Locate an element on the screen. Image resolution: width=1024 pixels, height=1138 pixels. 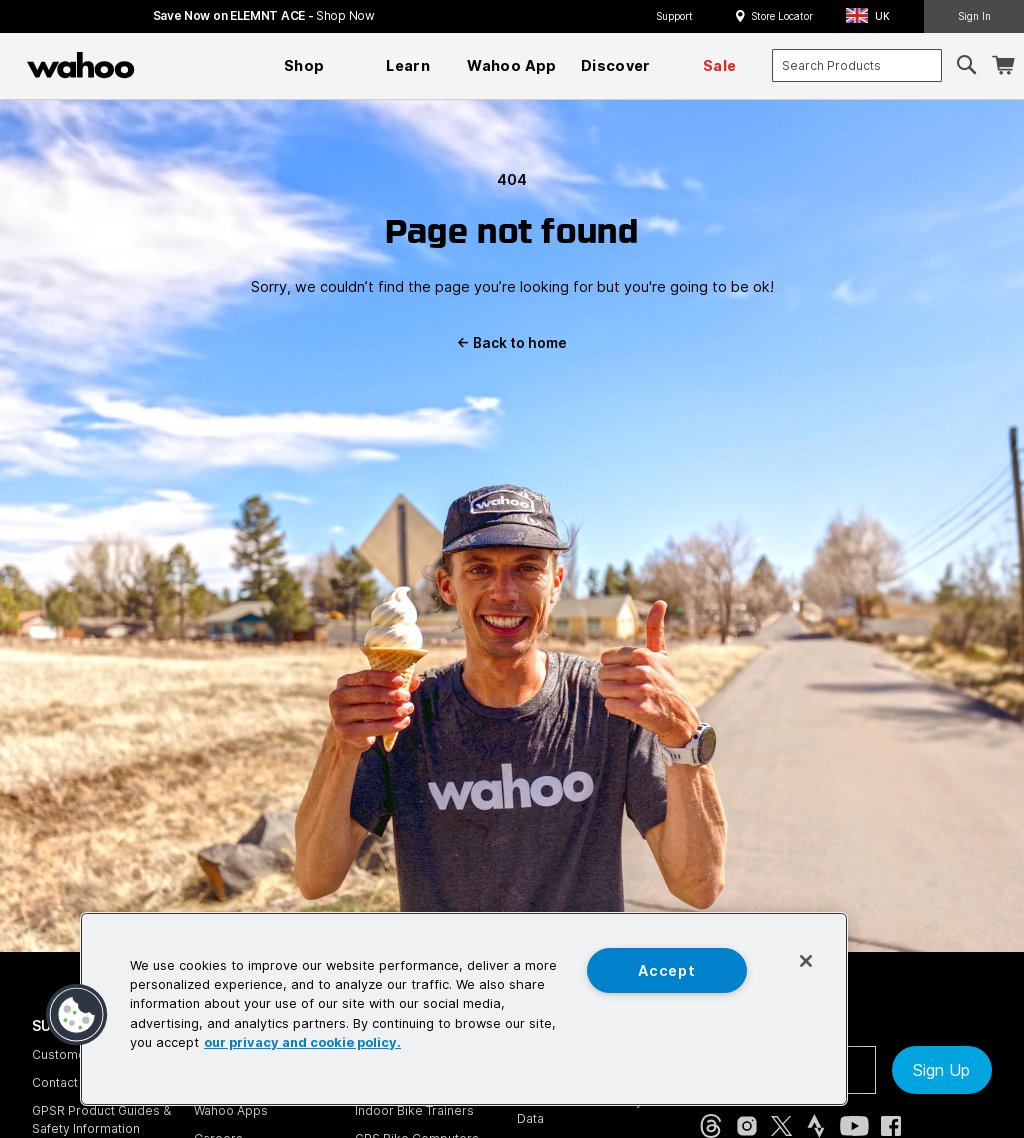
[YouTube (opens in new tab)] is located at coordinates (854, 1126).